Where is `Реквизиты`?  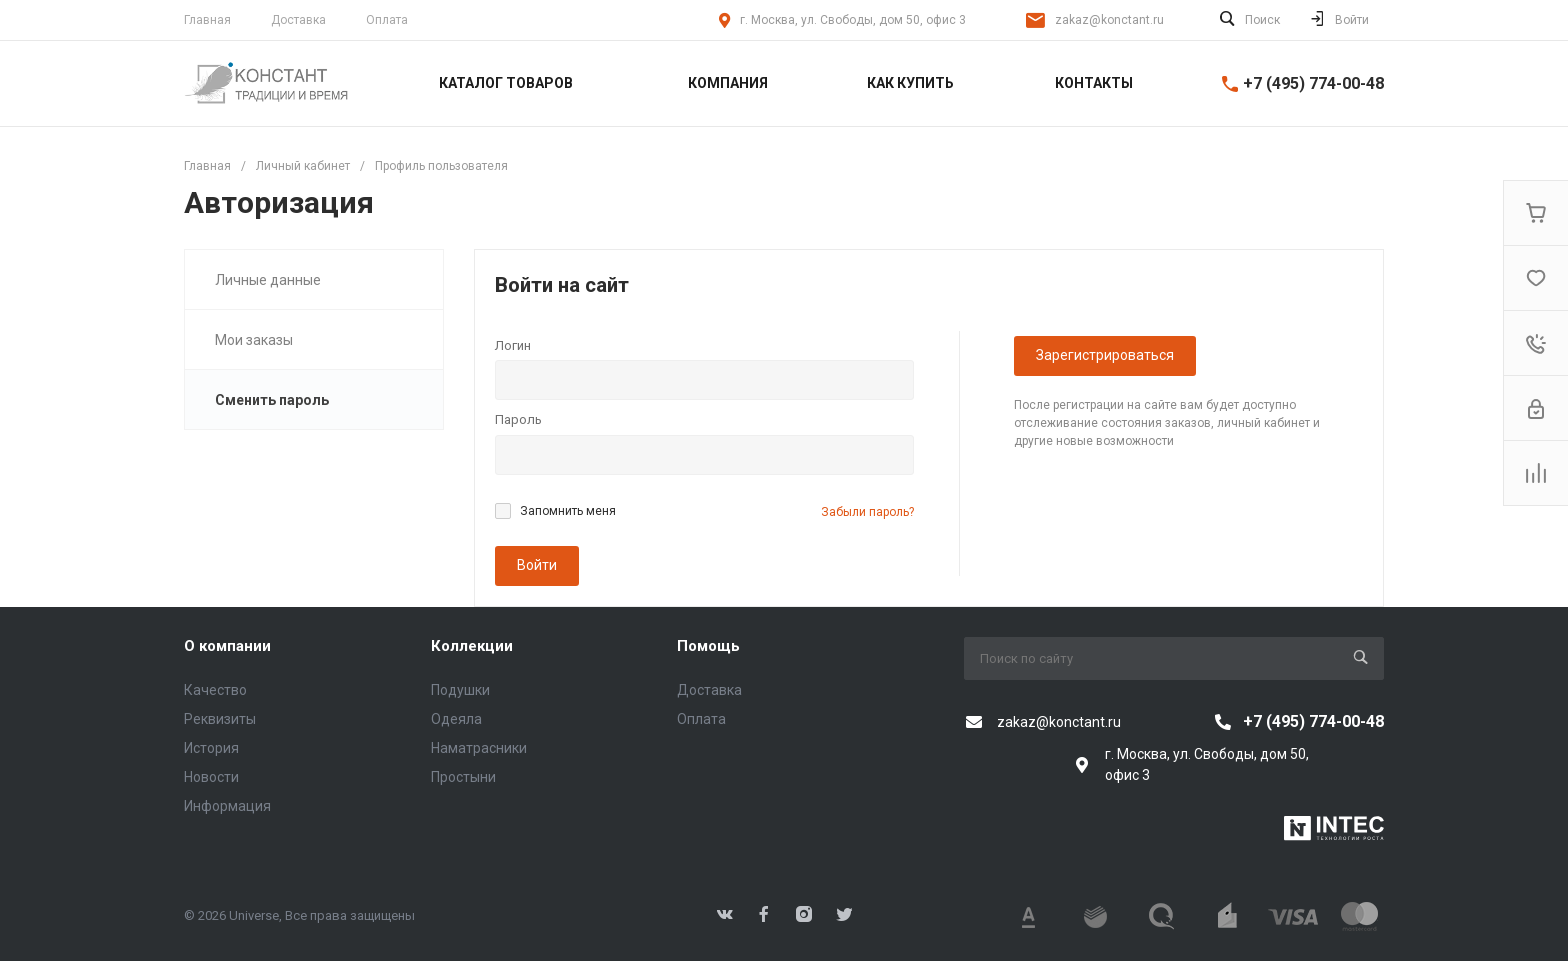 Реквизиты is located at coordinates (220, 719).